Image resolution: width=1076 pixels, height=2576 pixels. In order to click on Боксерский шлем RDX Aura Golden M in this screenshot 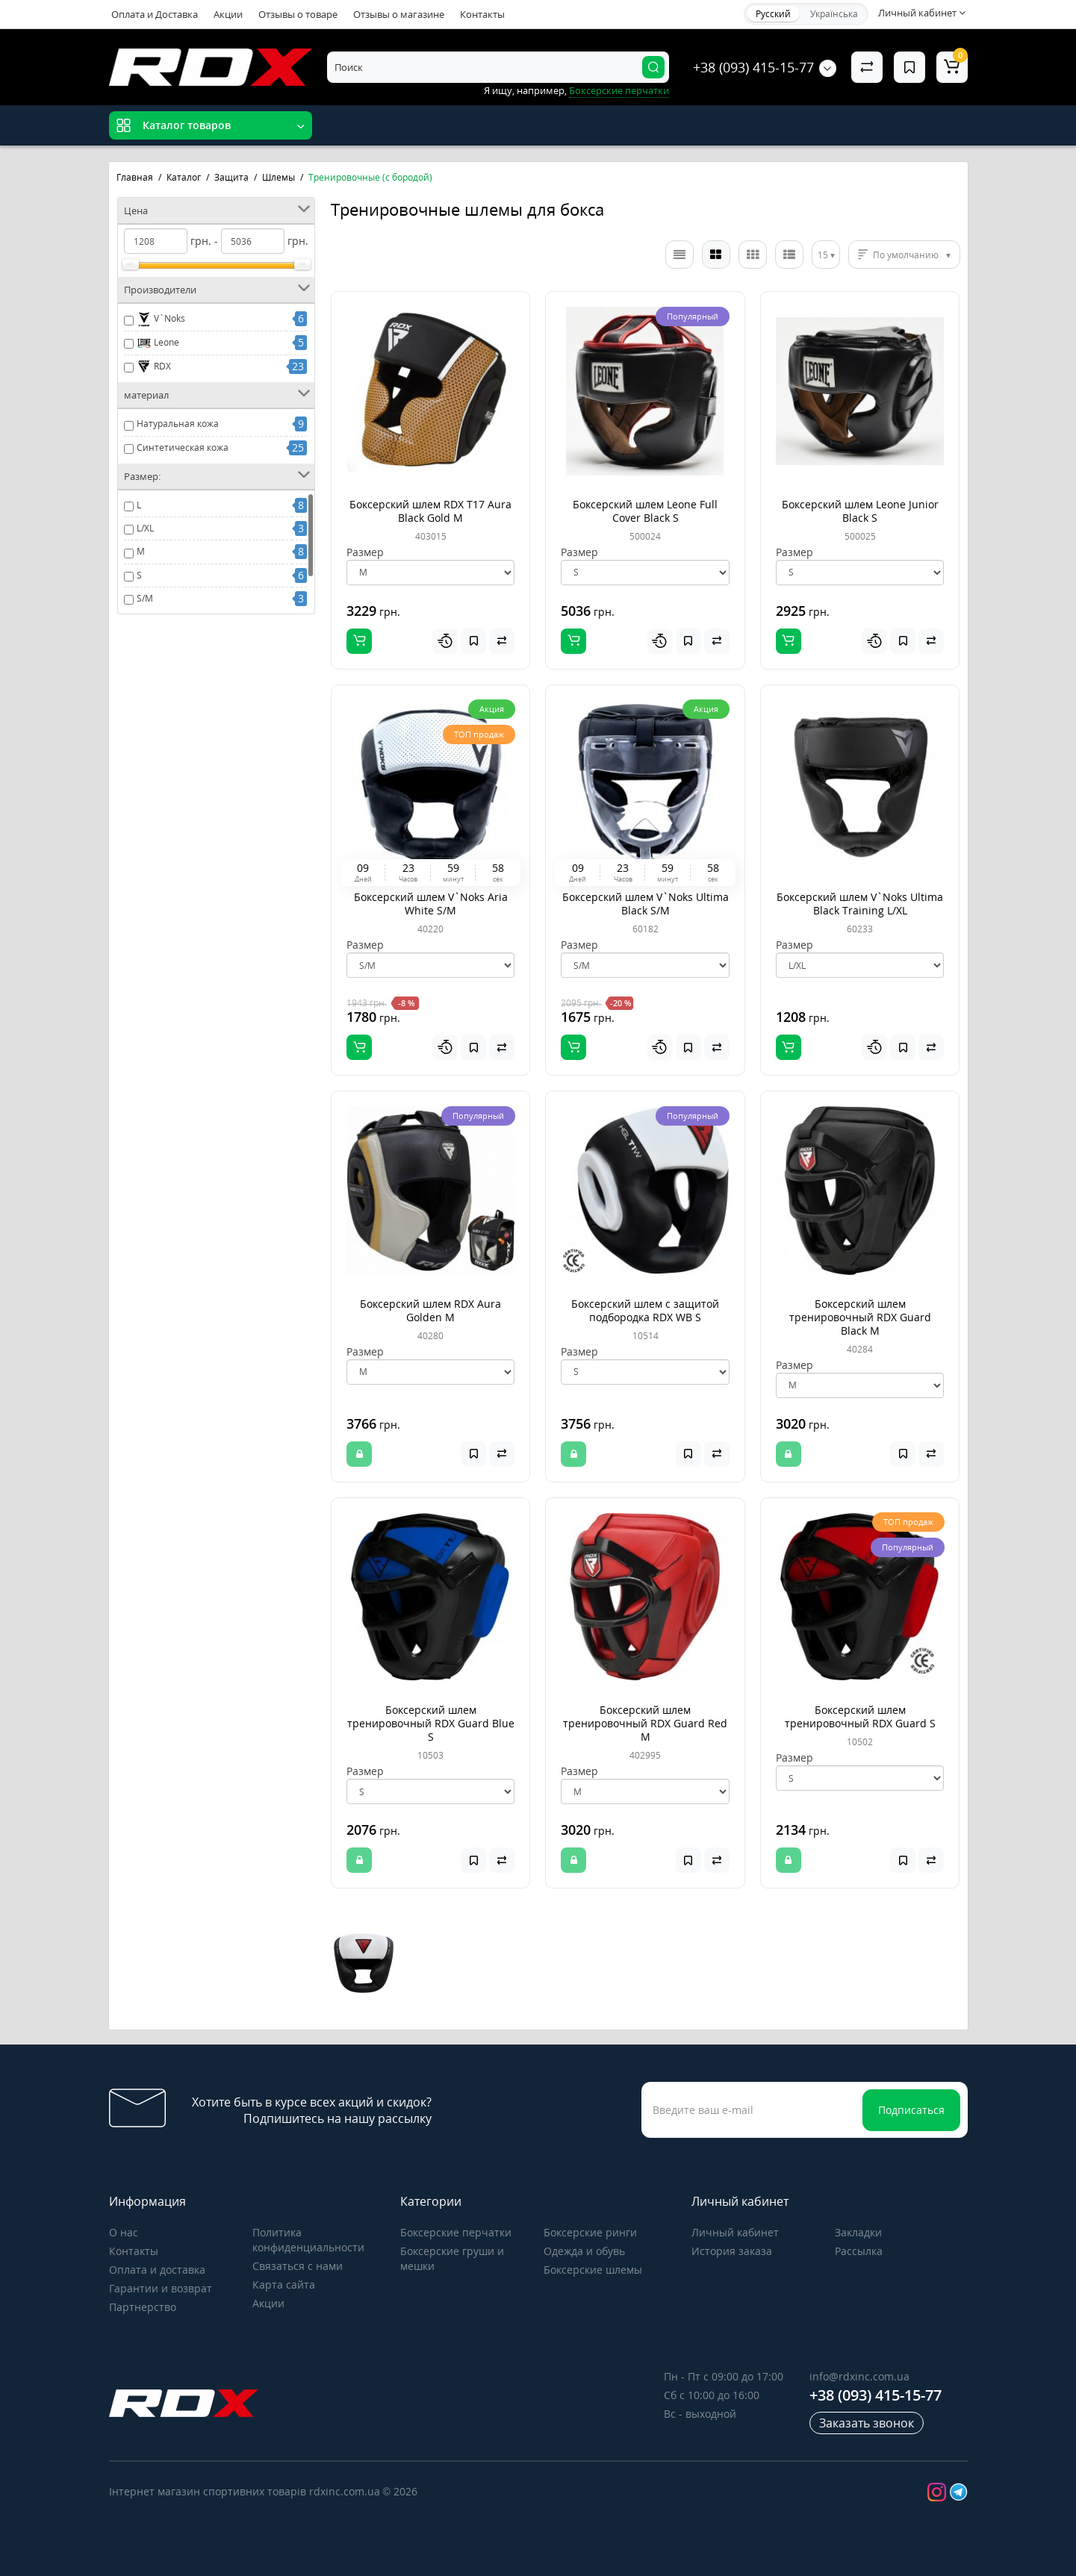, I will do `click(430, 1310)`.